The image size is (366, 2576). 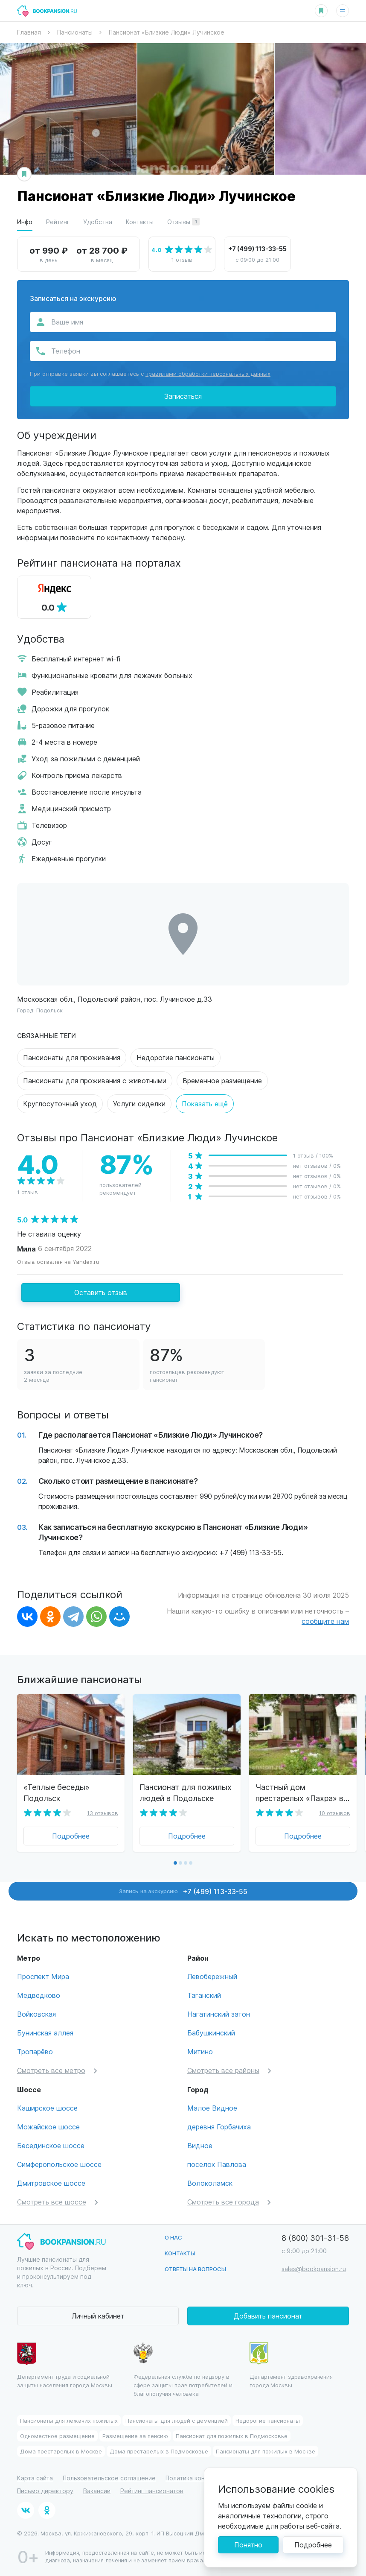 What do you see at coordinates (71, 1835) in the screenshot?
I see `Подробнее` at bounding box center [71, 1835].